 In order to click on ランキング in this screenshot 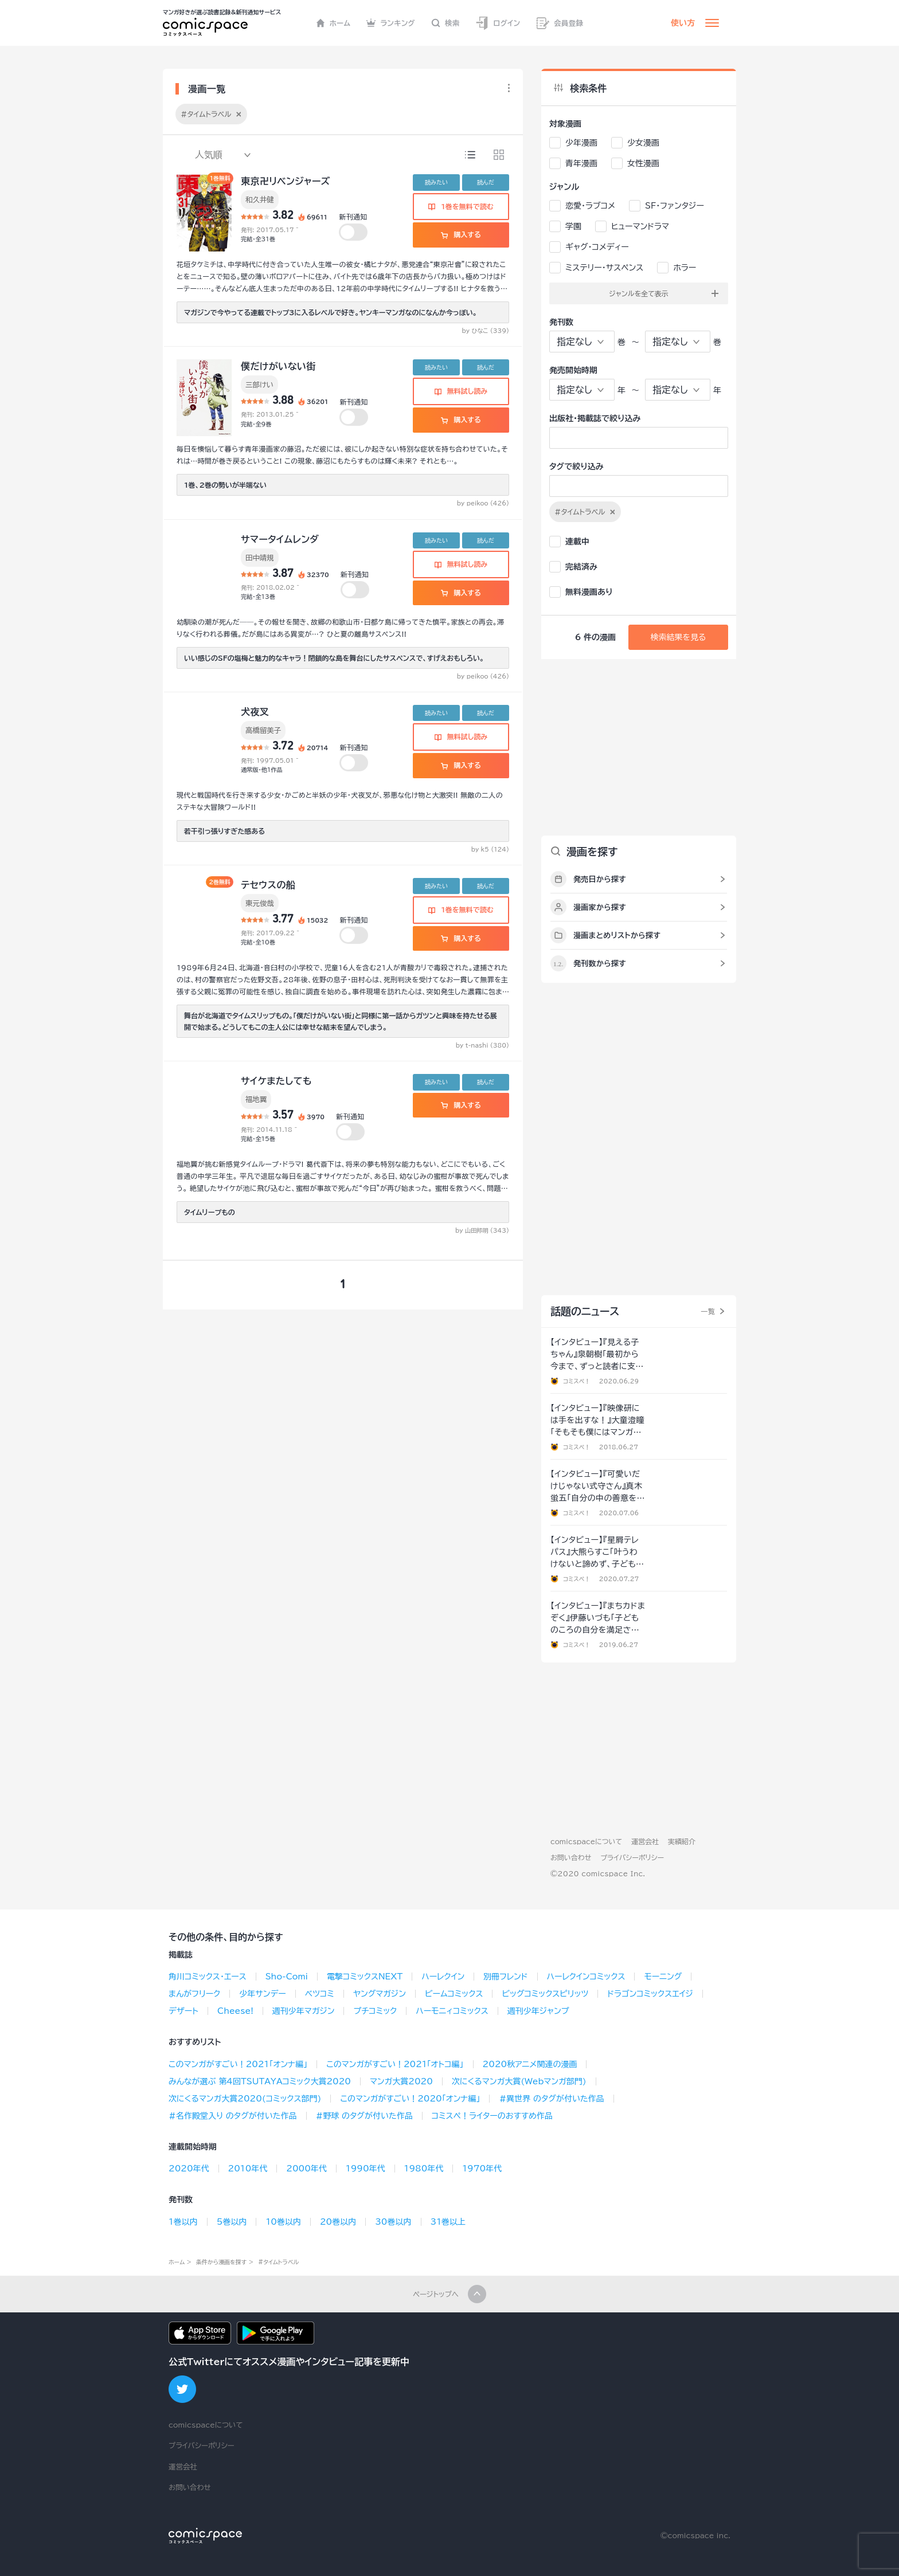, I will do `click(390, 23)`.